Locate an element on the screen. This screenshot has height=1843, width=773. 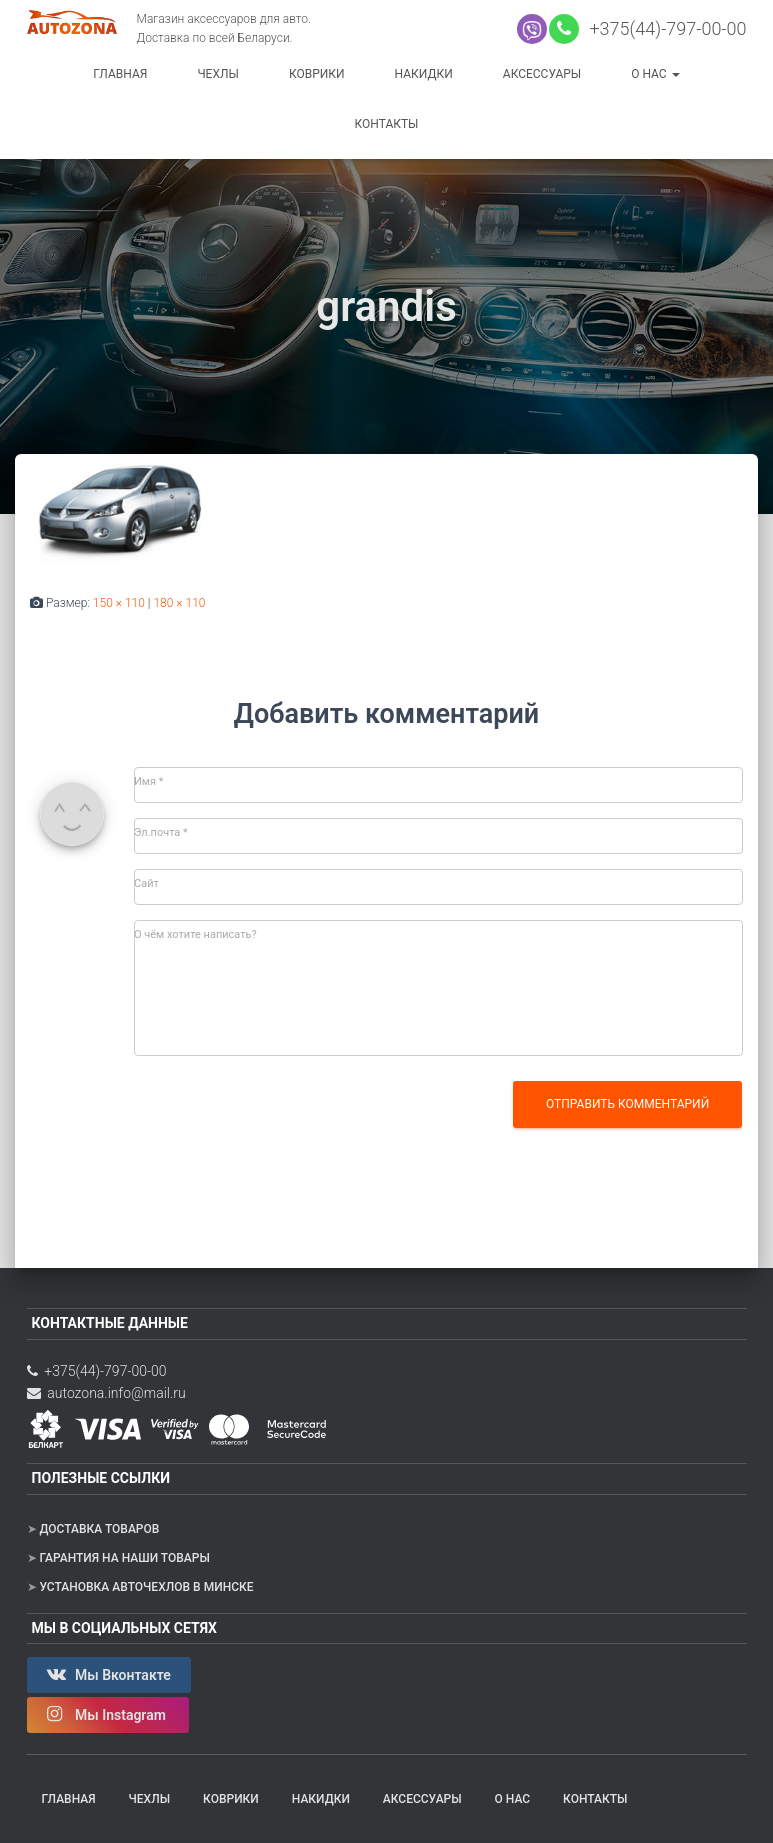
Коврики is located at coordinates (317, 74).